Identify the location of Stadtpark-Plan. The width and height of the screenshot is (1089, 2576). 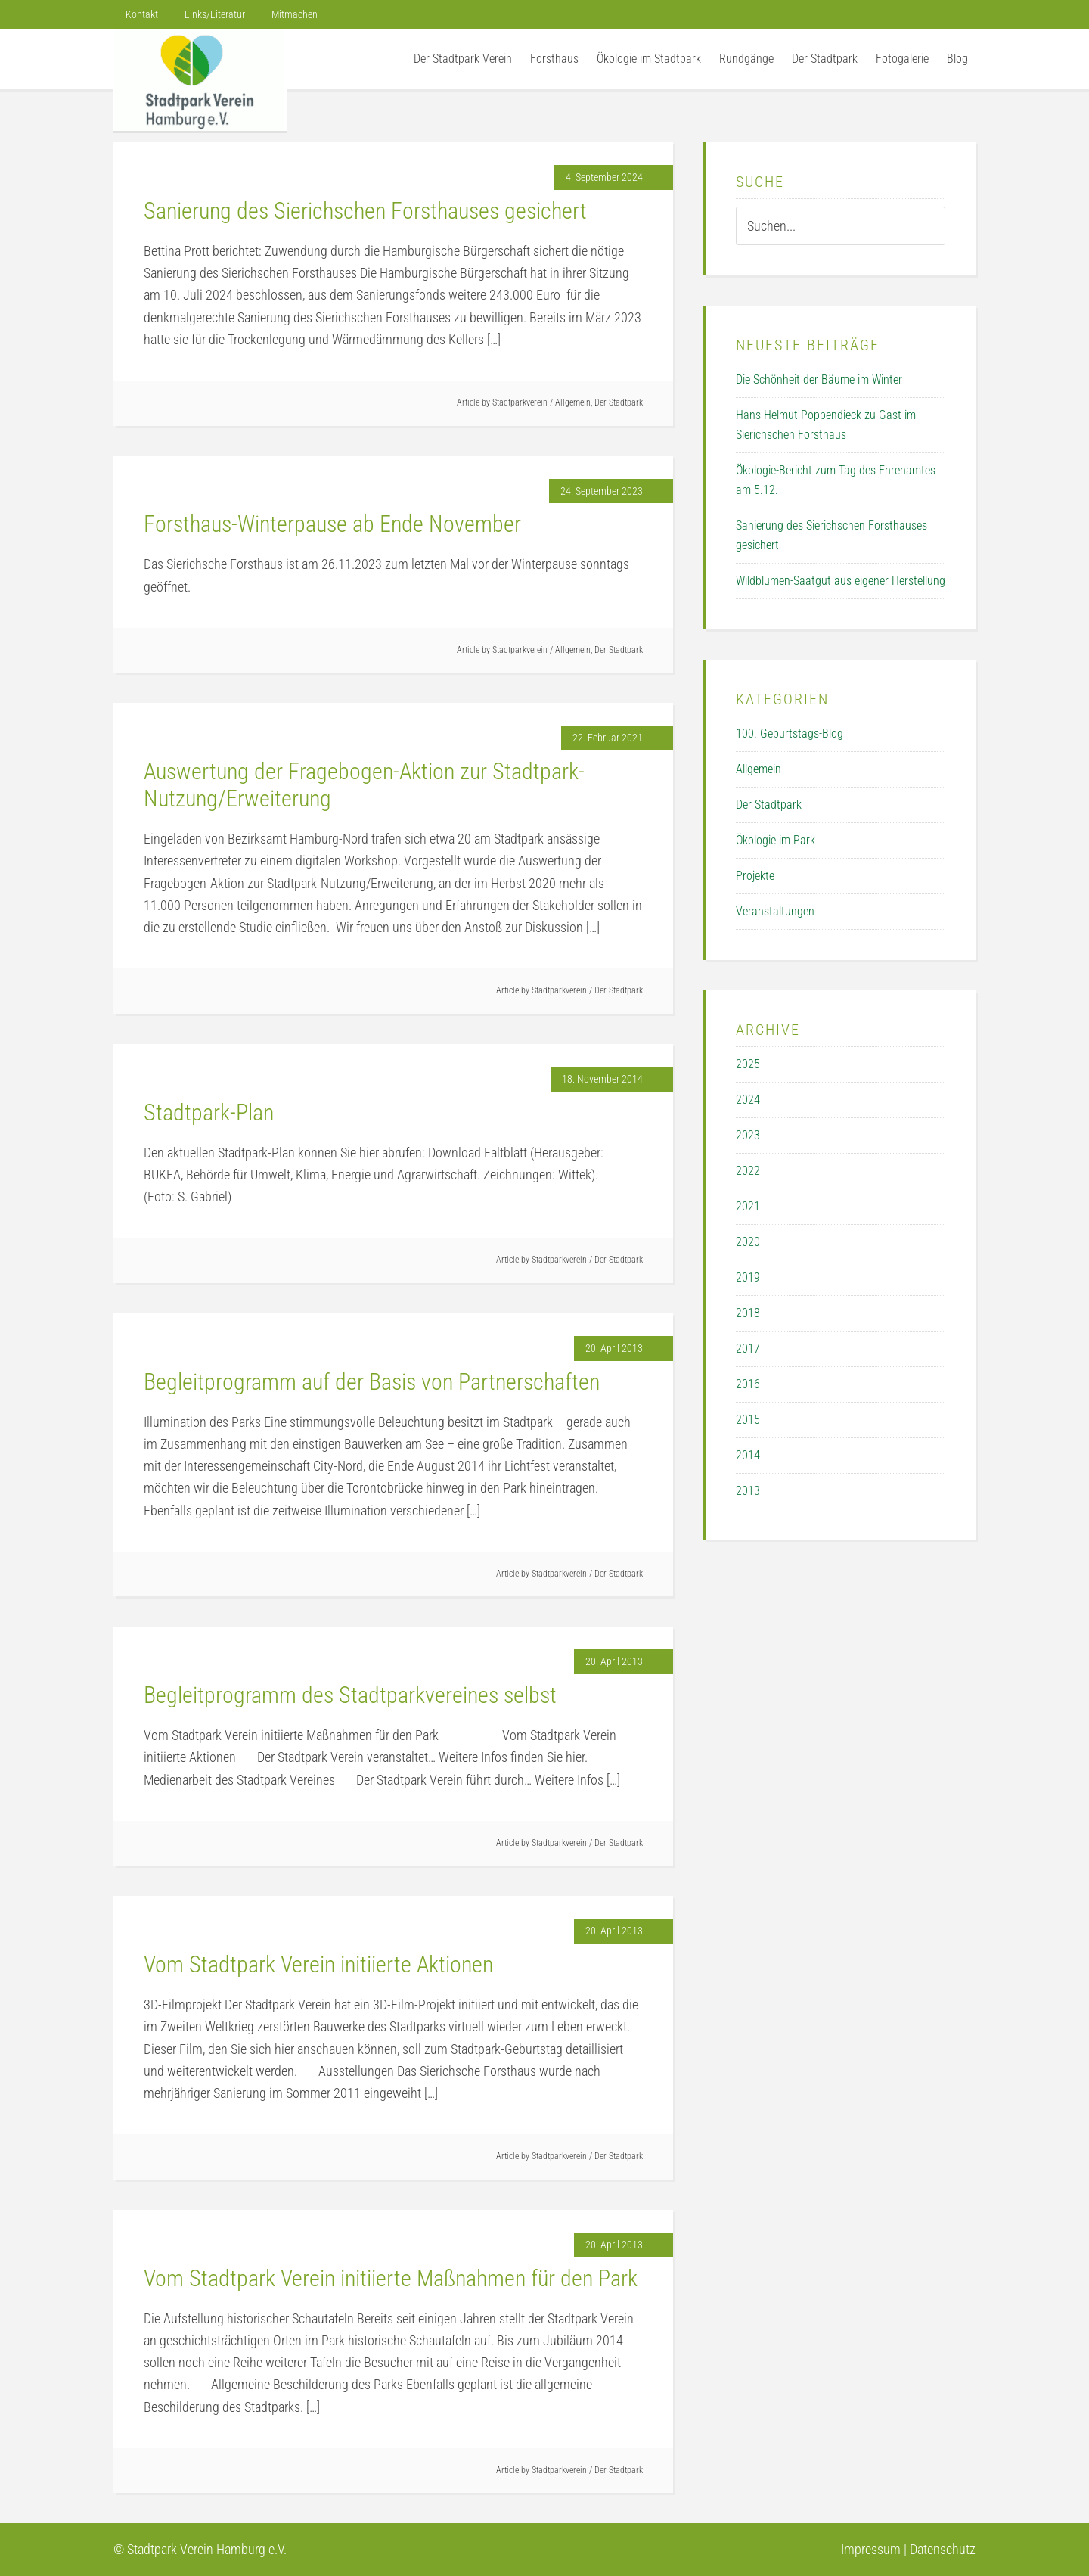
(209, 1112).